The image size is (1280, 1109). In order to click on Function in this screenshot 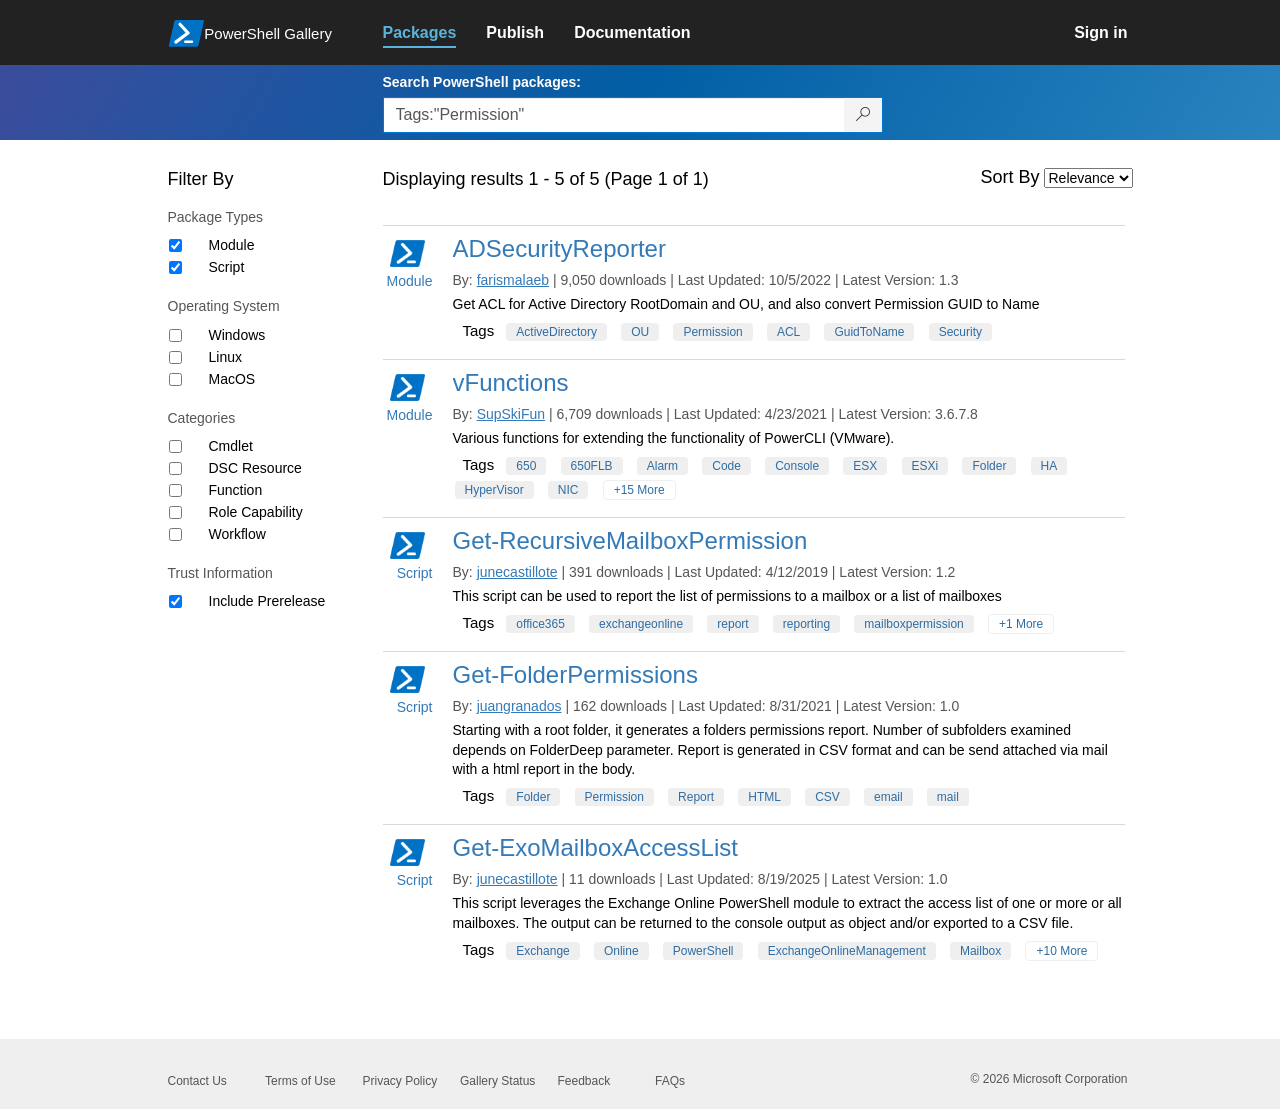, I will do `click(236, 490)`.